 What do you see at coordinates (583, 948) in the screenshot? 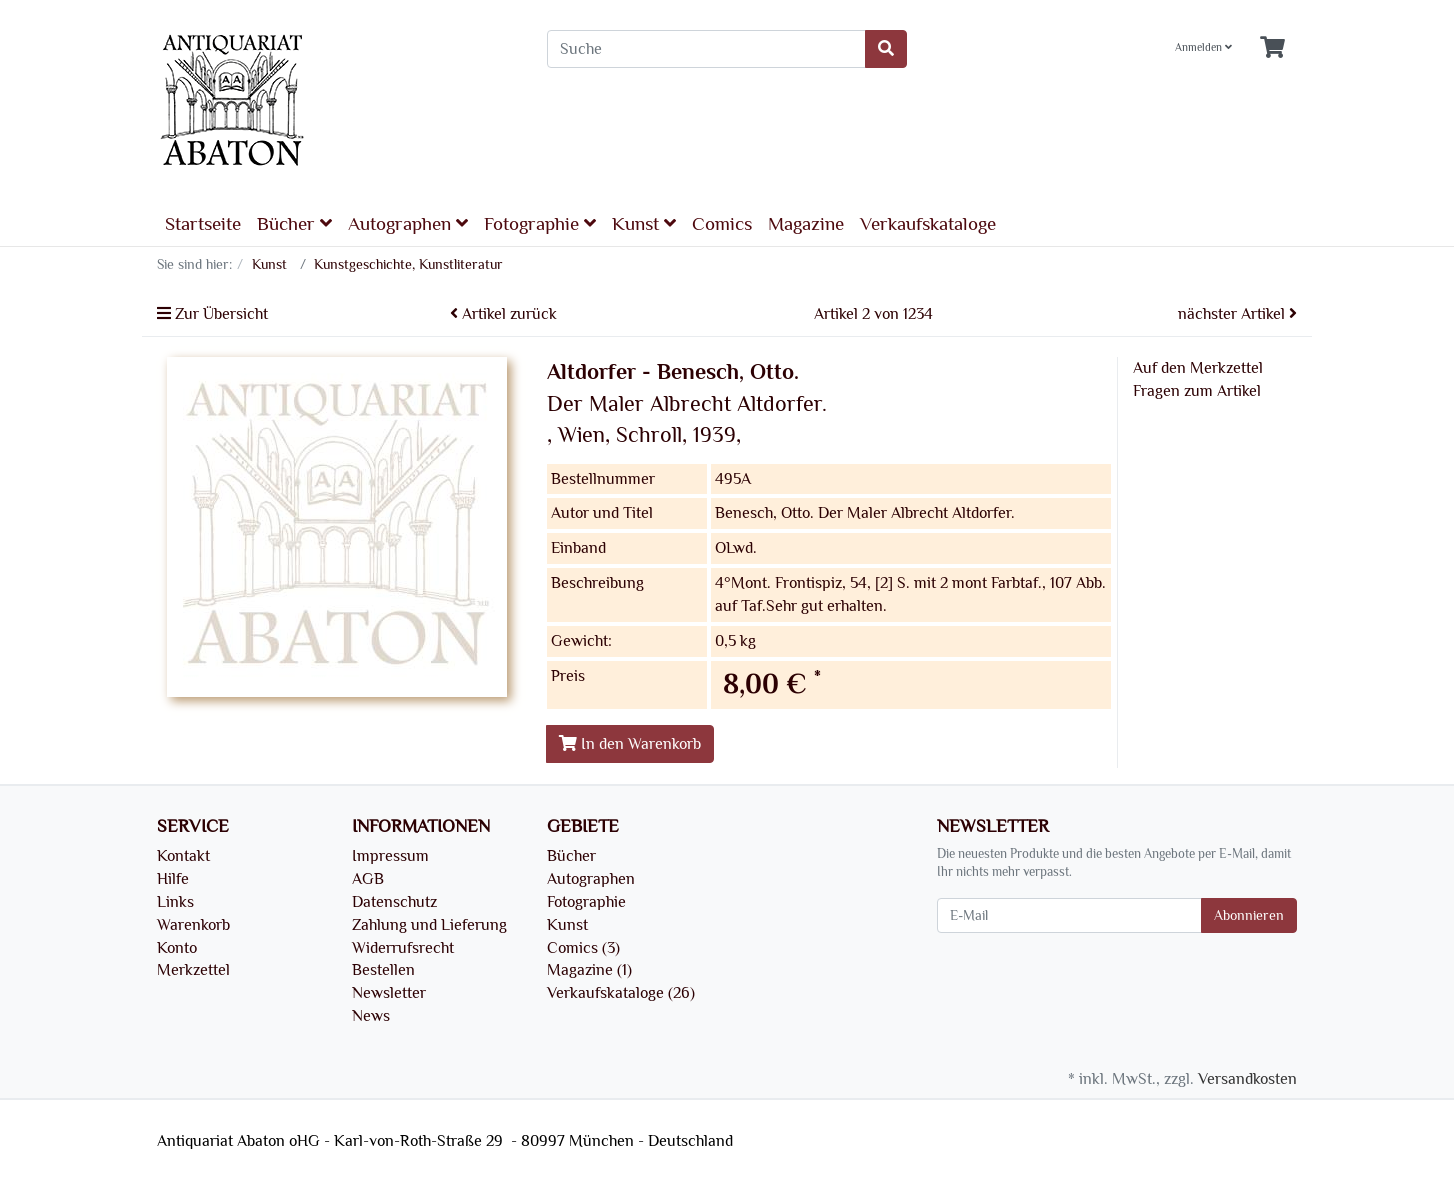
I see `Comics (3)` at bounding box center [583, 948].